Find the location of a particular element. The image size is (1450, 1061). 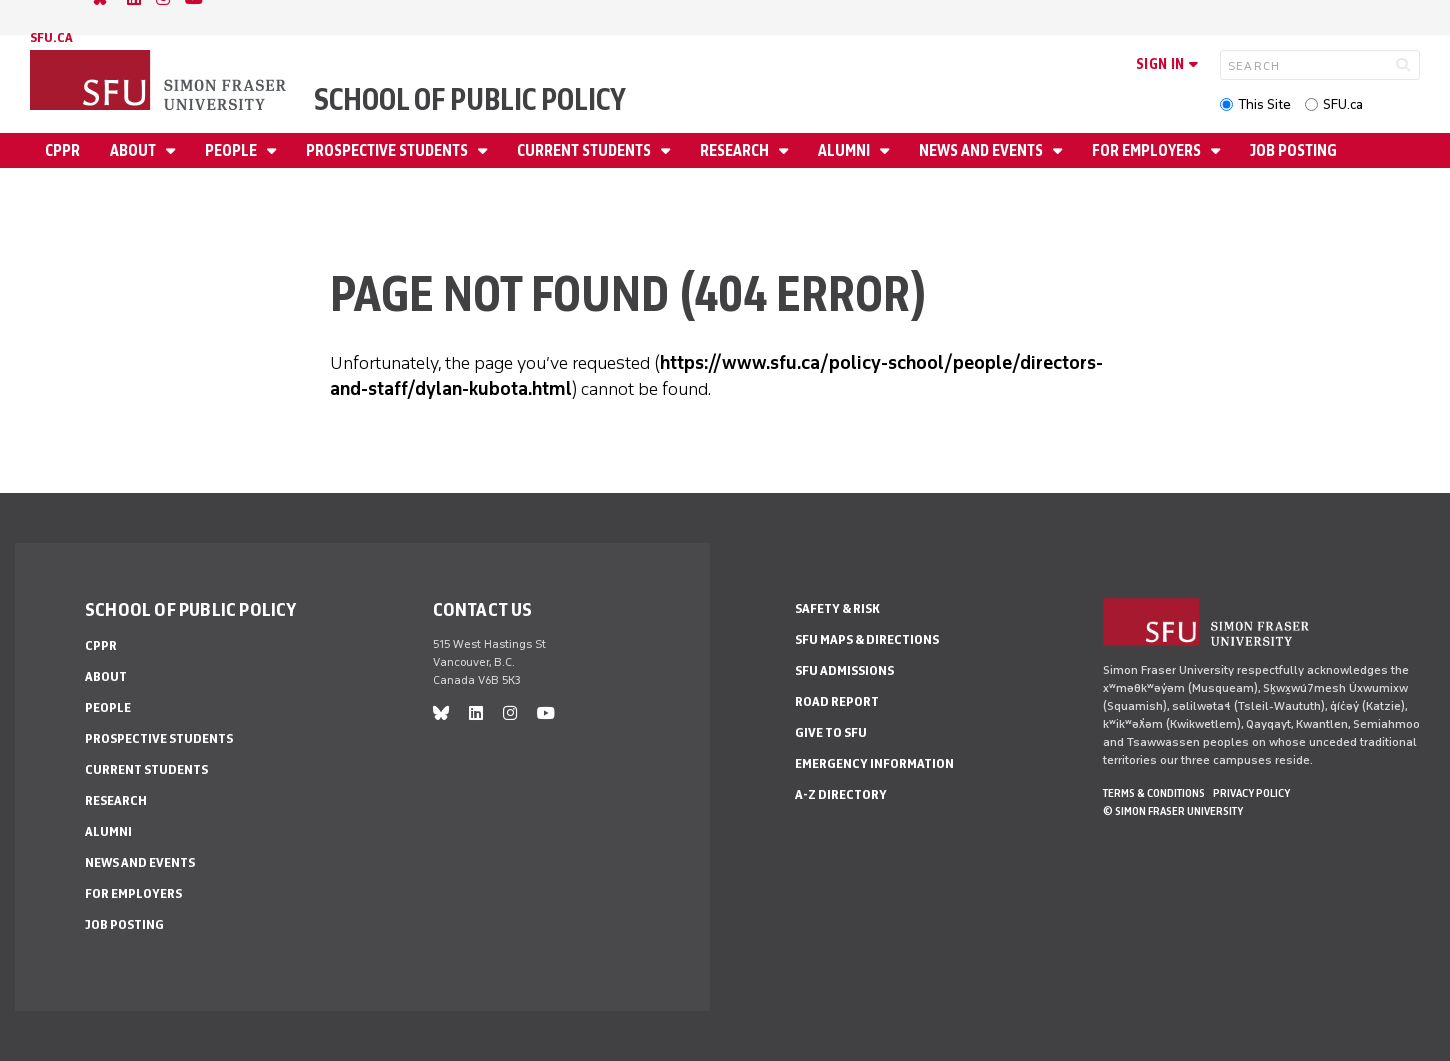

SFU Maps & Directions is located at coordinates (867, 639).